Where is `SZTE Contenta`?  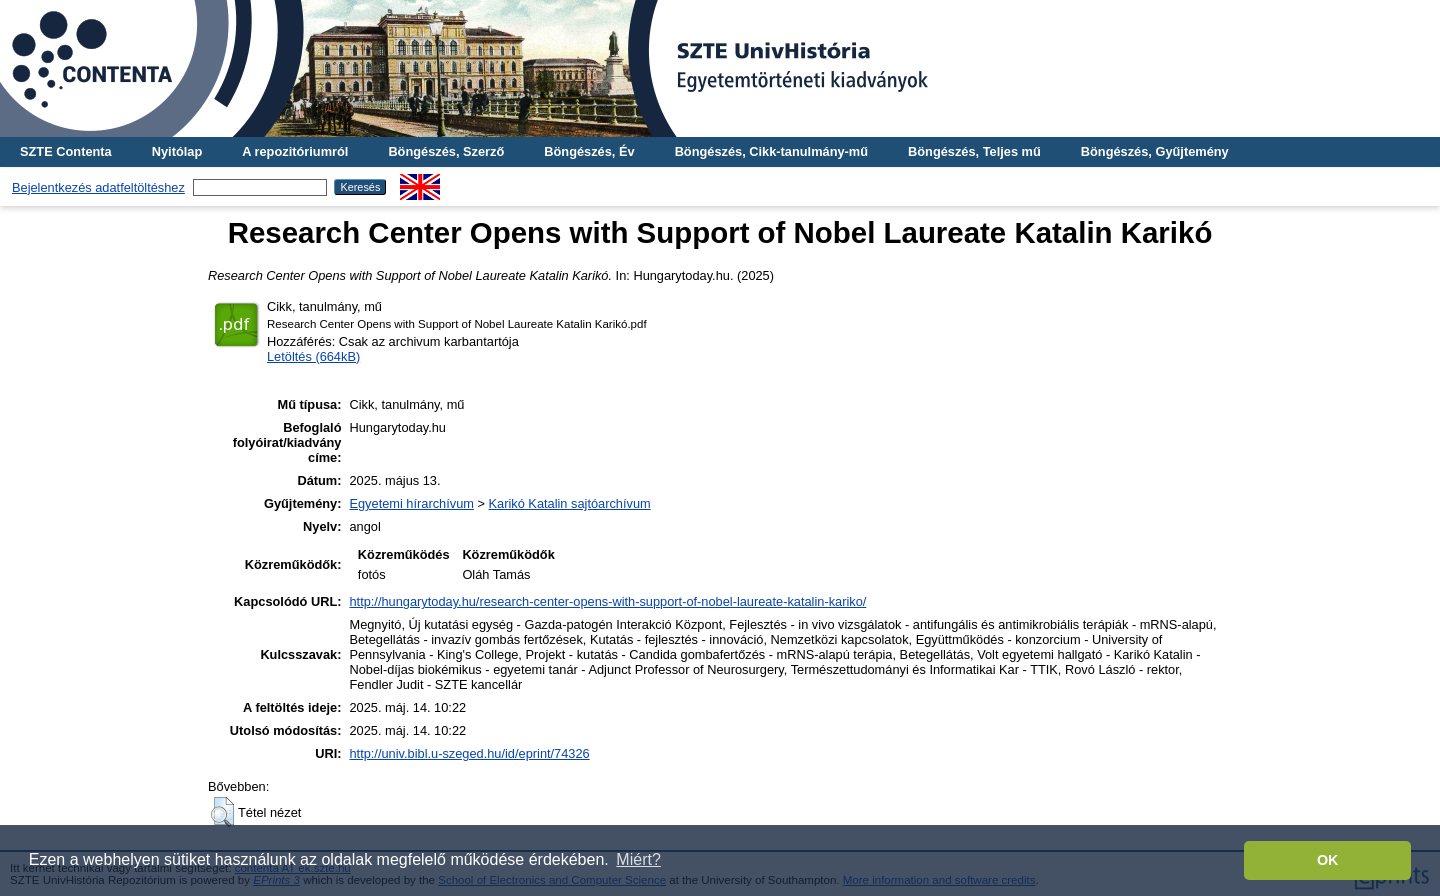
SZTE Contenta is located at coordinates (66, 151).